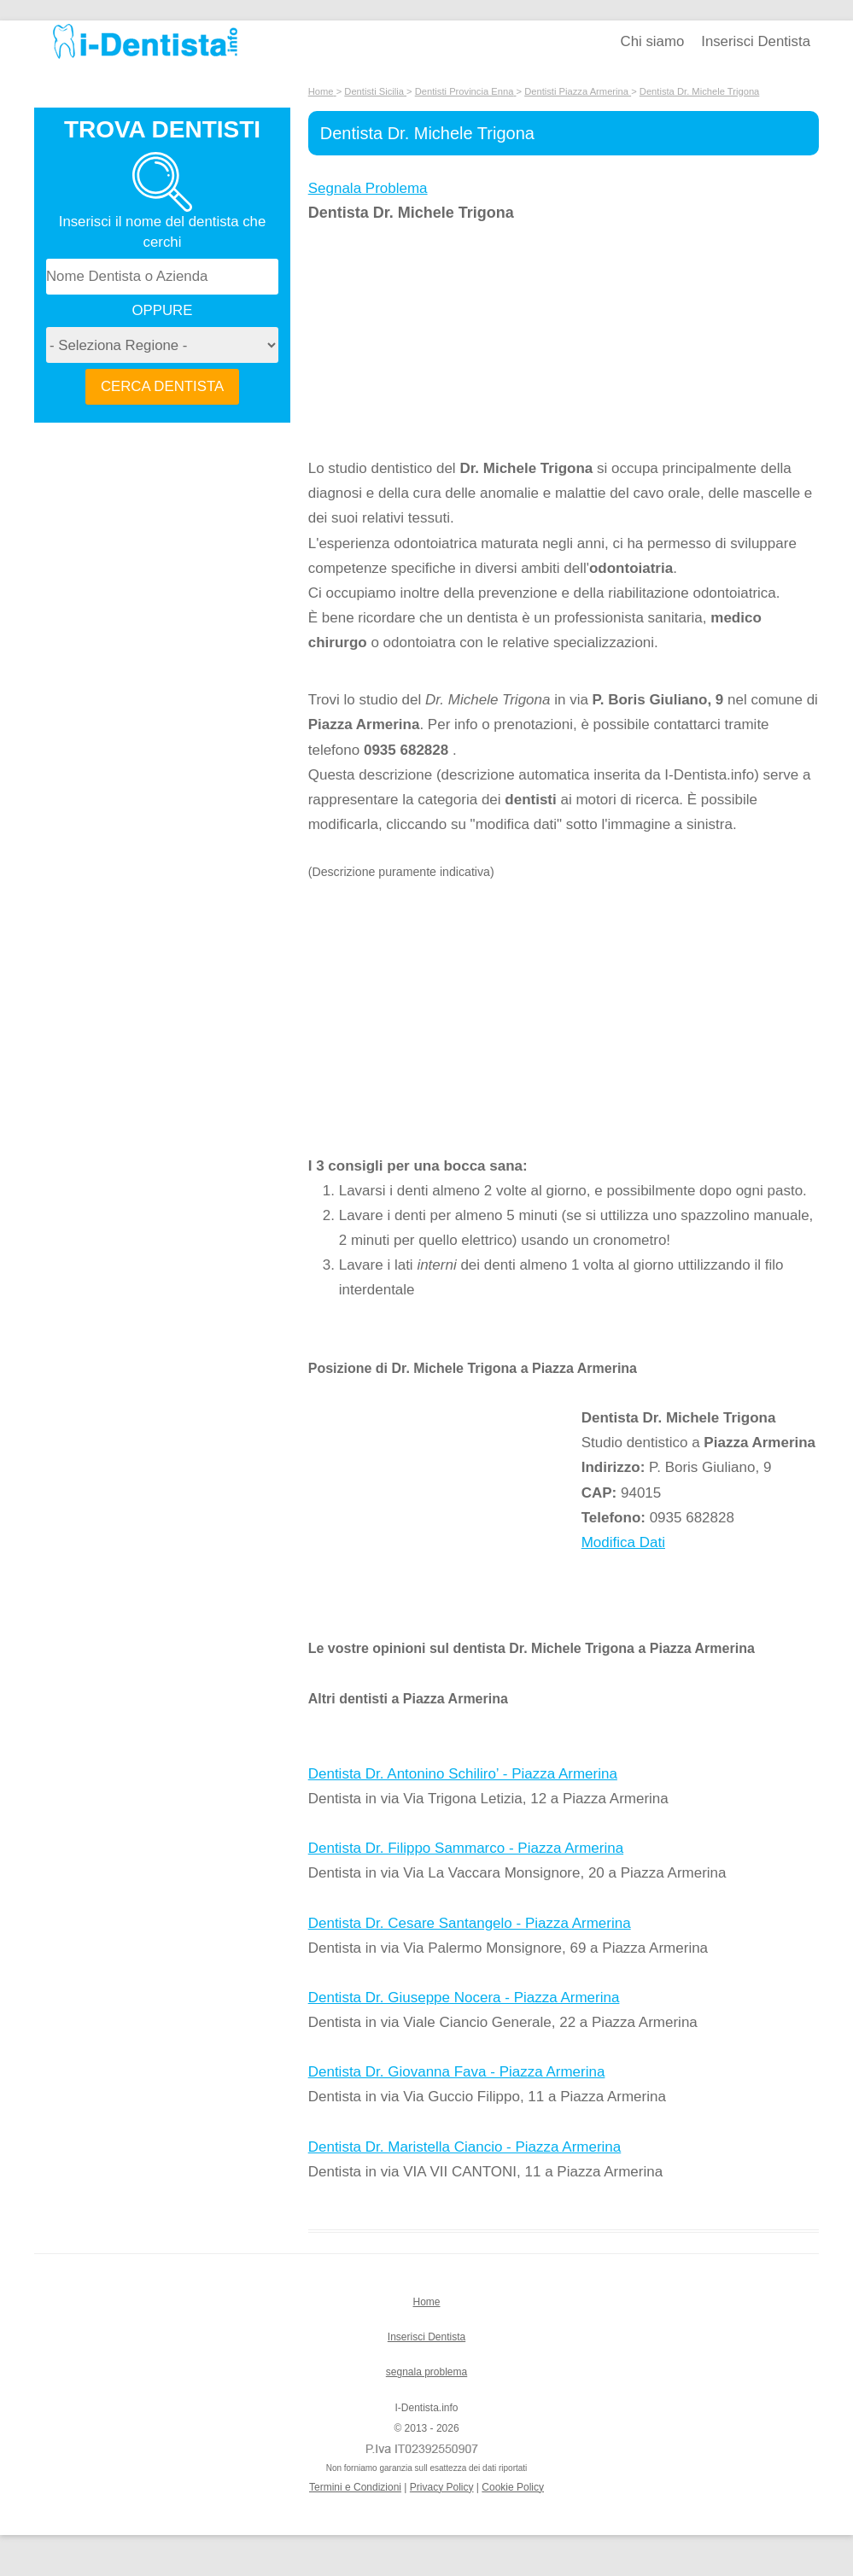 This screenshot has height=2576, width=853. Describe the element at coordinates (462, 1774) in the screenshot. I see `Dentista Dr. Antonino Schiliro’ - Piazza Armerina` at that location.